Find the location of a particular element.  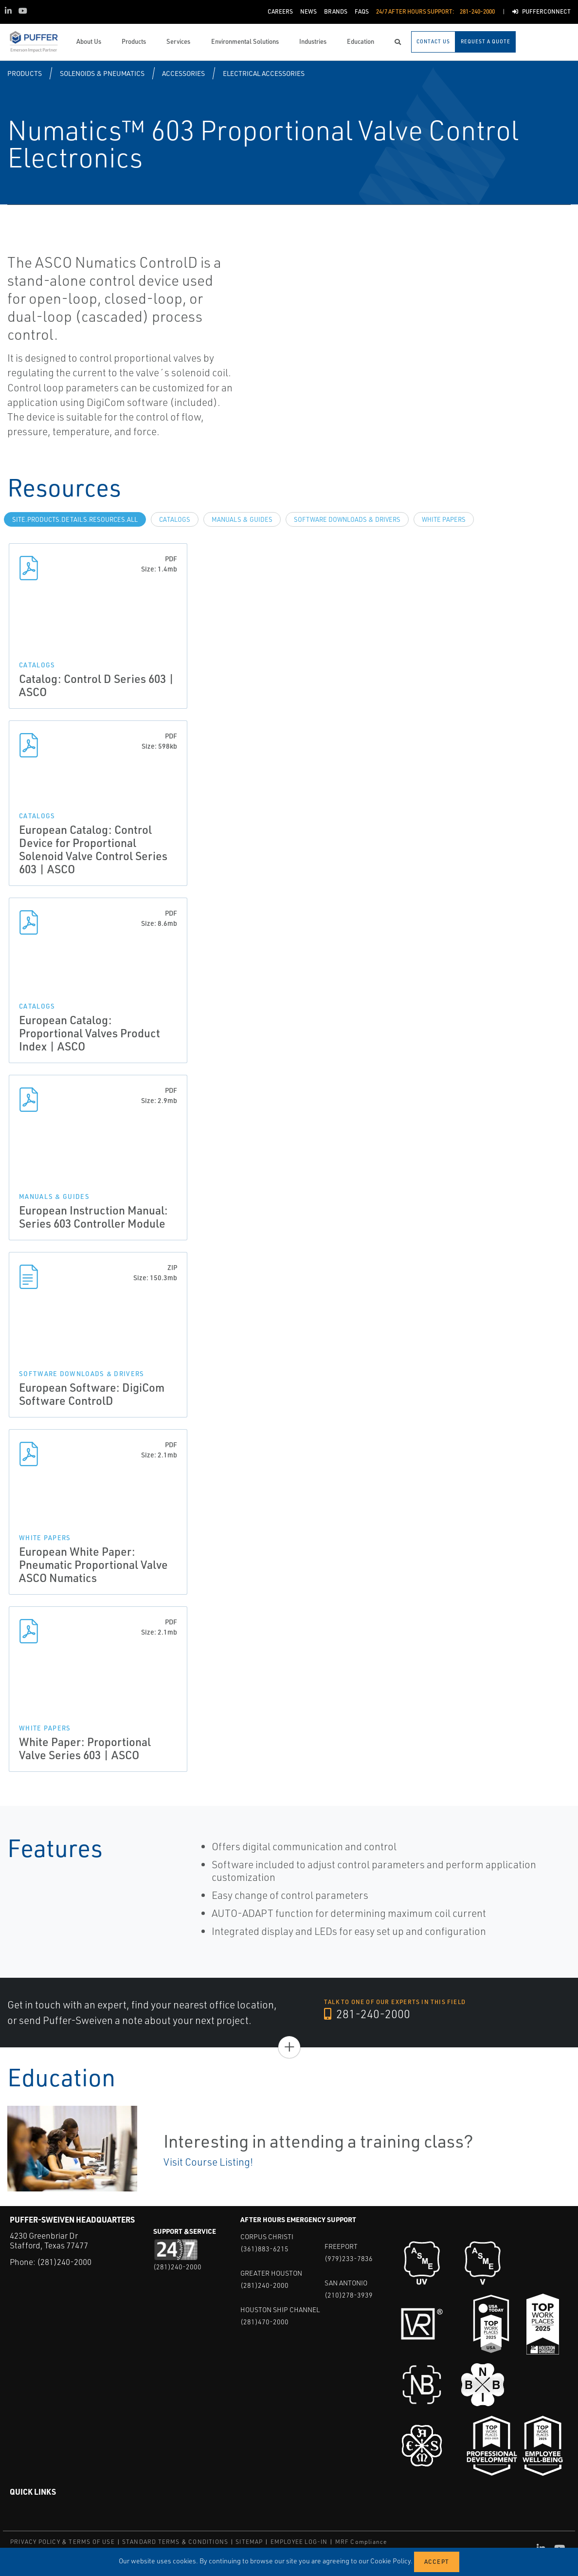

Software Downloads & Drivers [tab] is located at coordinates (347, 519).